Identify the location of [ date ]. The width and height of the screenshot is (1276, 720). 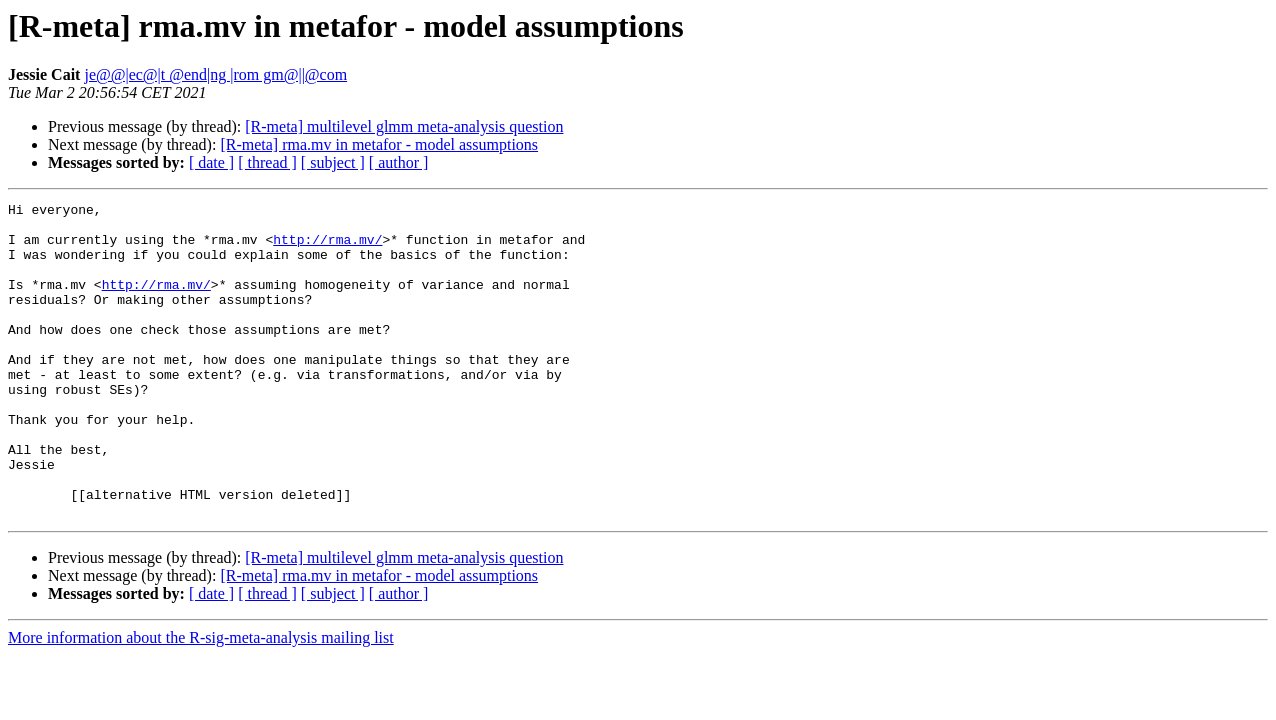
(211, 162).